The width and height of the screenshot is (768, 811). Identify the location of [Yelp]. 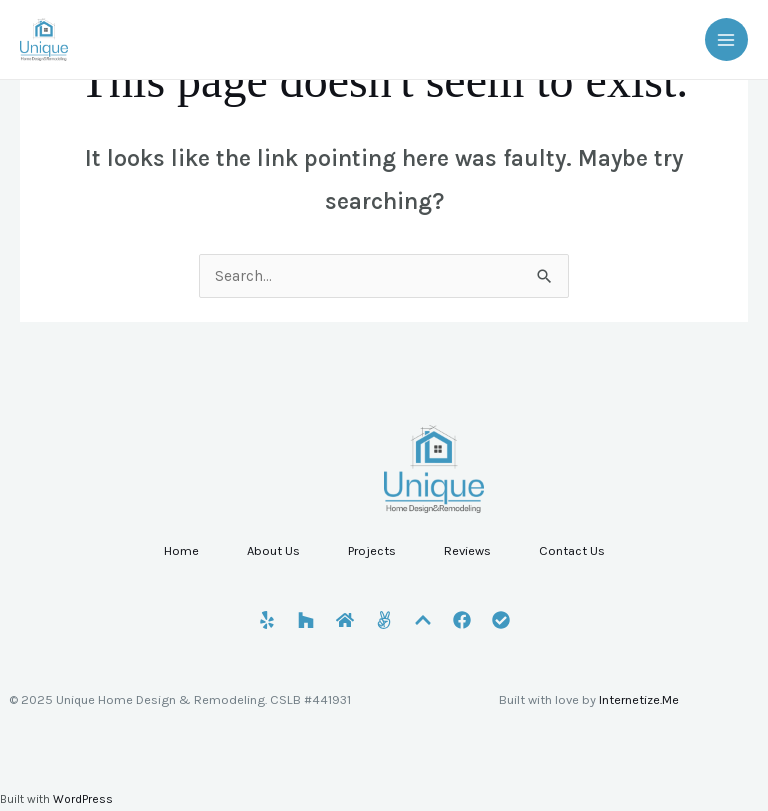
(267, 620).